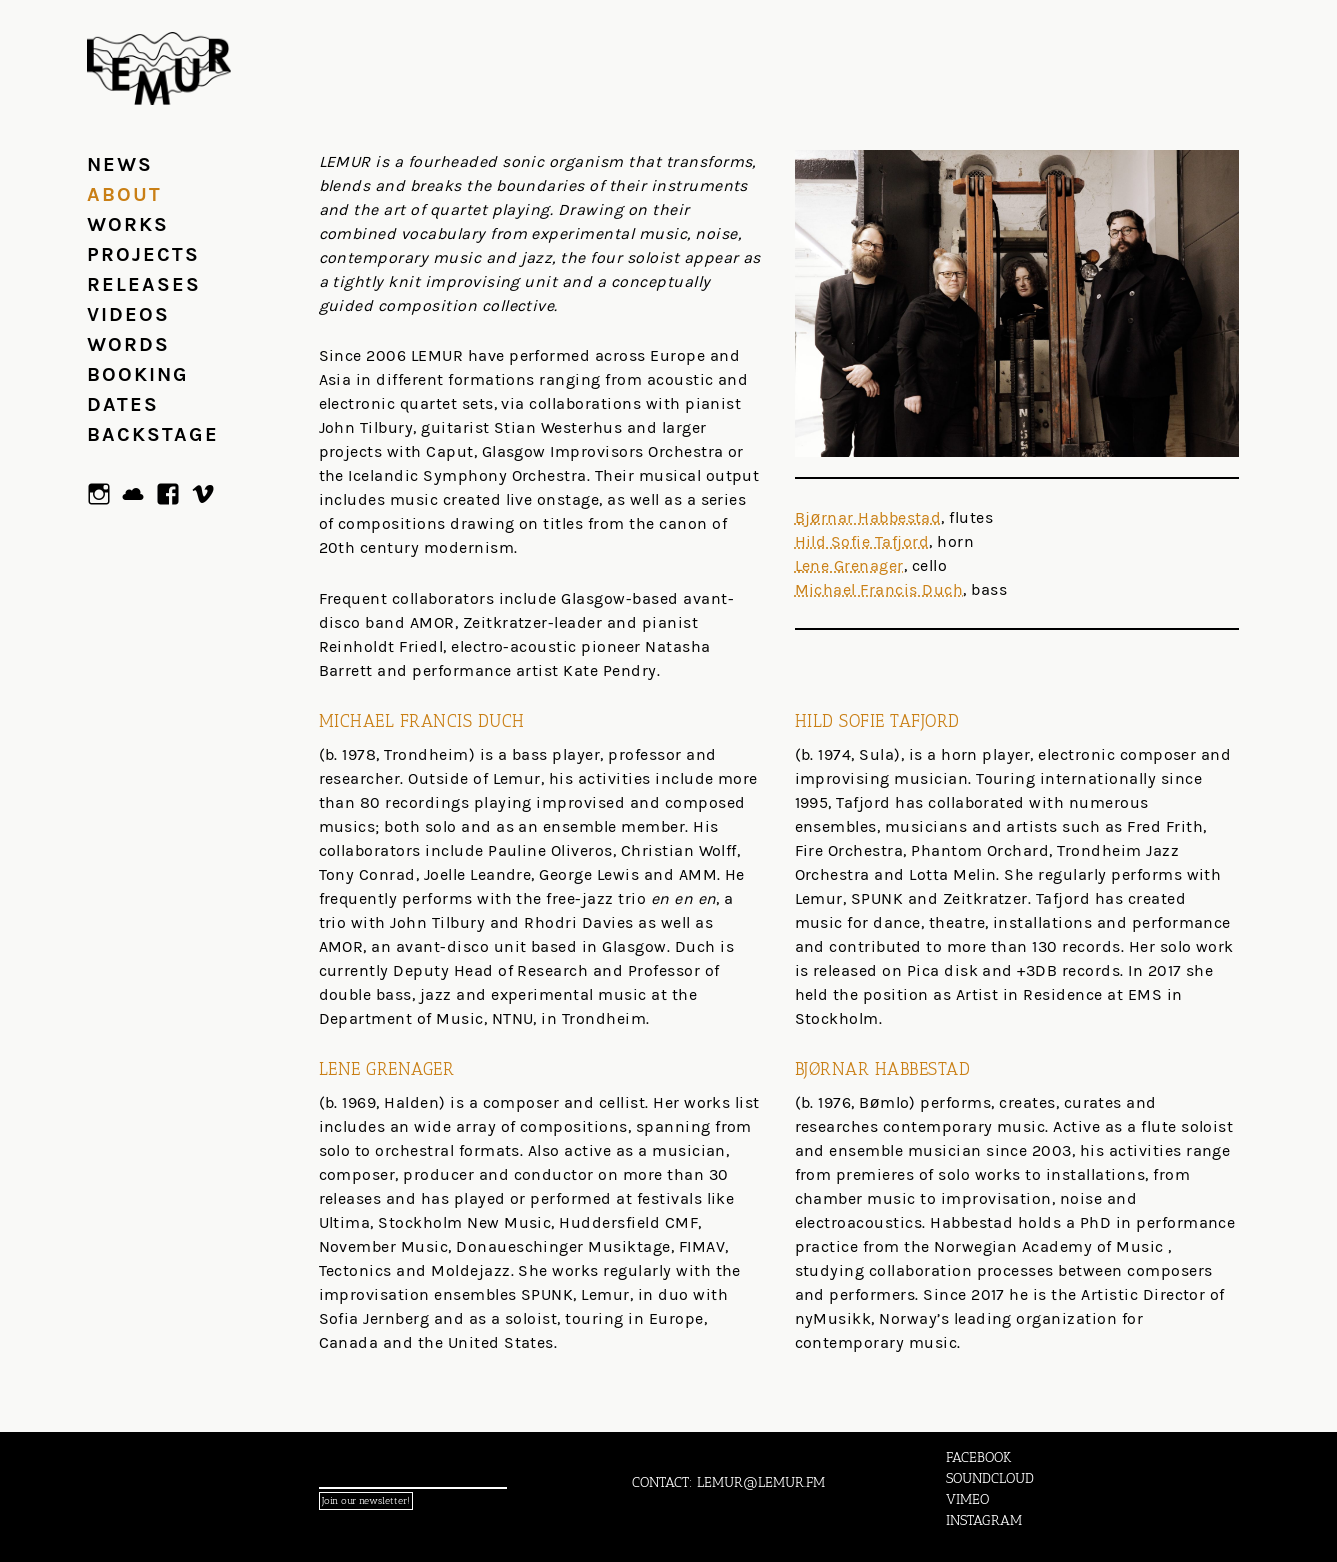  What do you see at coordinates (124, 194) in the screenshot?
I see `About` at bounding box center [124, 194].